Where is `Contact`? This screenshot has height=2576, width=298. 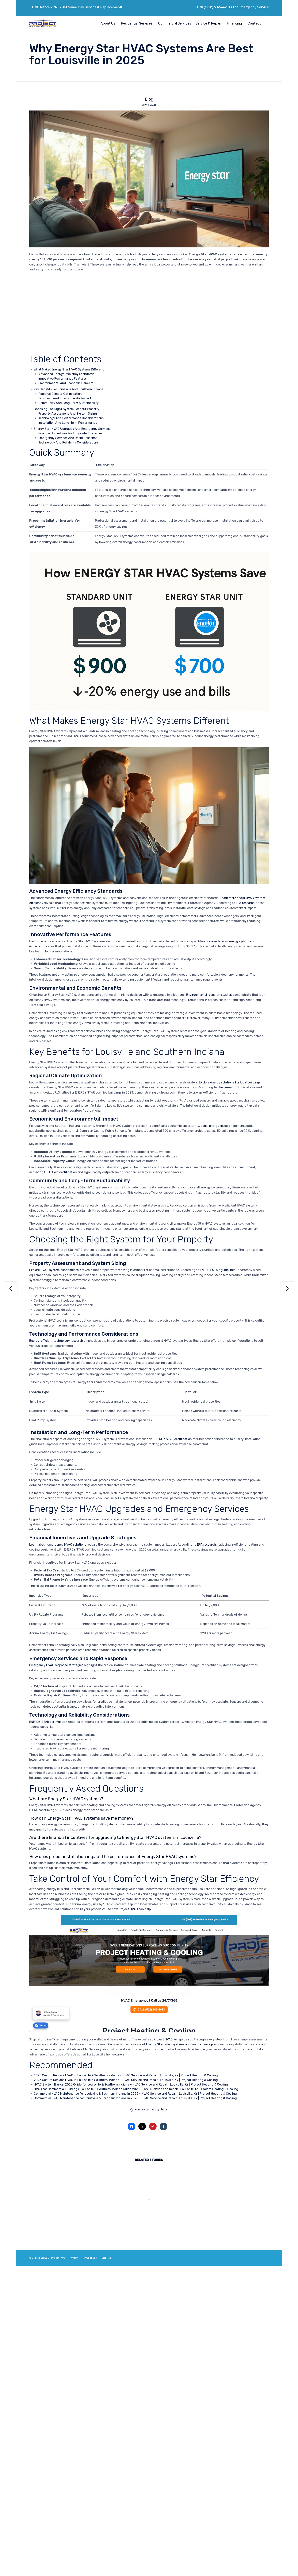
Contact is located at coordinates (254, 23).